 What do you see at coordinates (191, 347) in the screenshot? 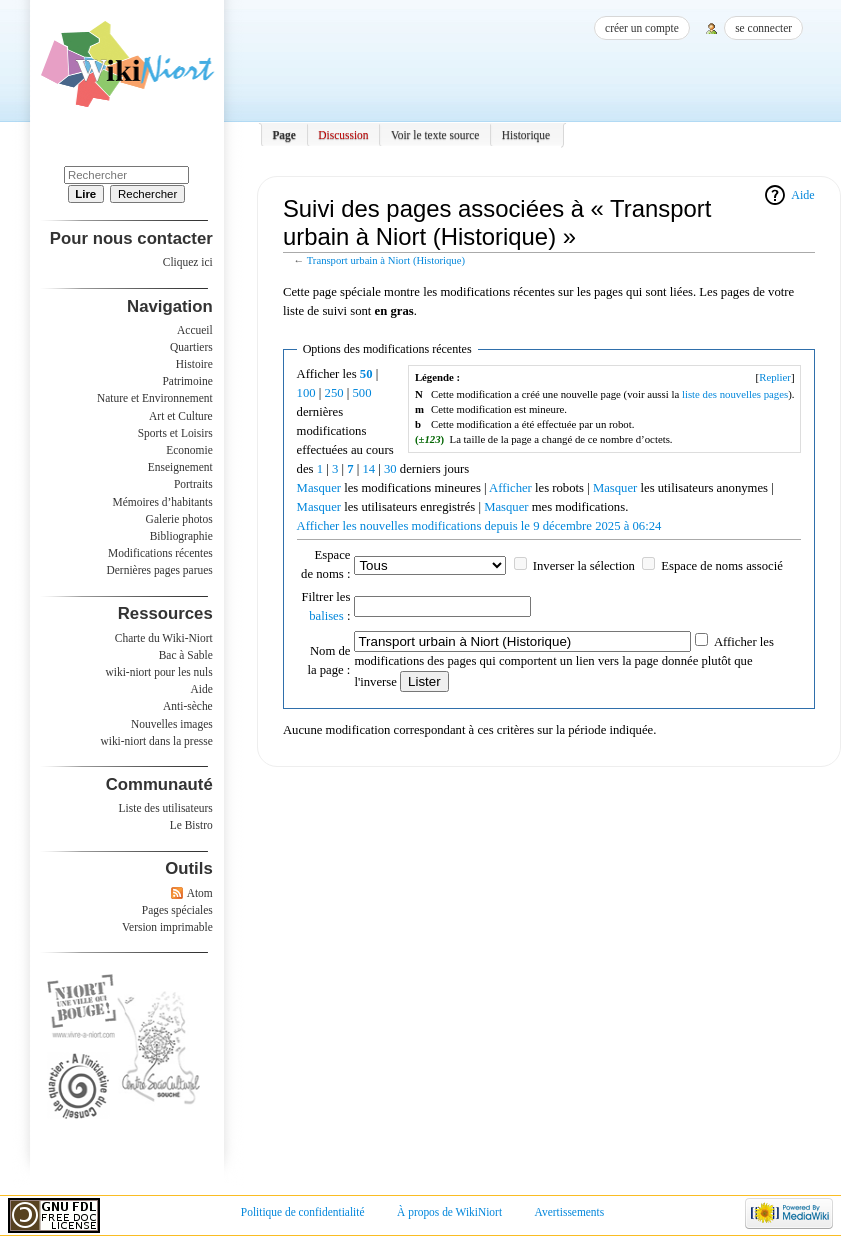
I see `Quartiers` at bounding box center [191, 347].